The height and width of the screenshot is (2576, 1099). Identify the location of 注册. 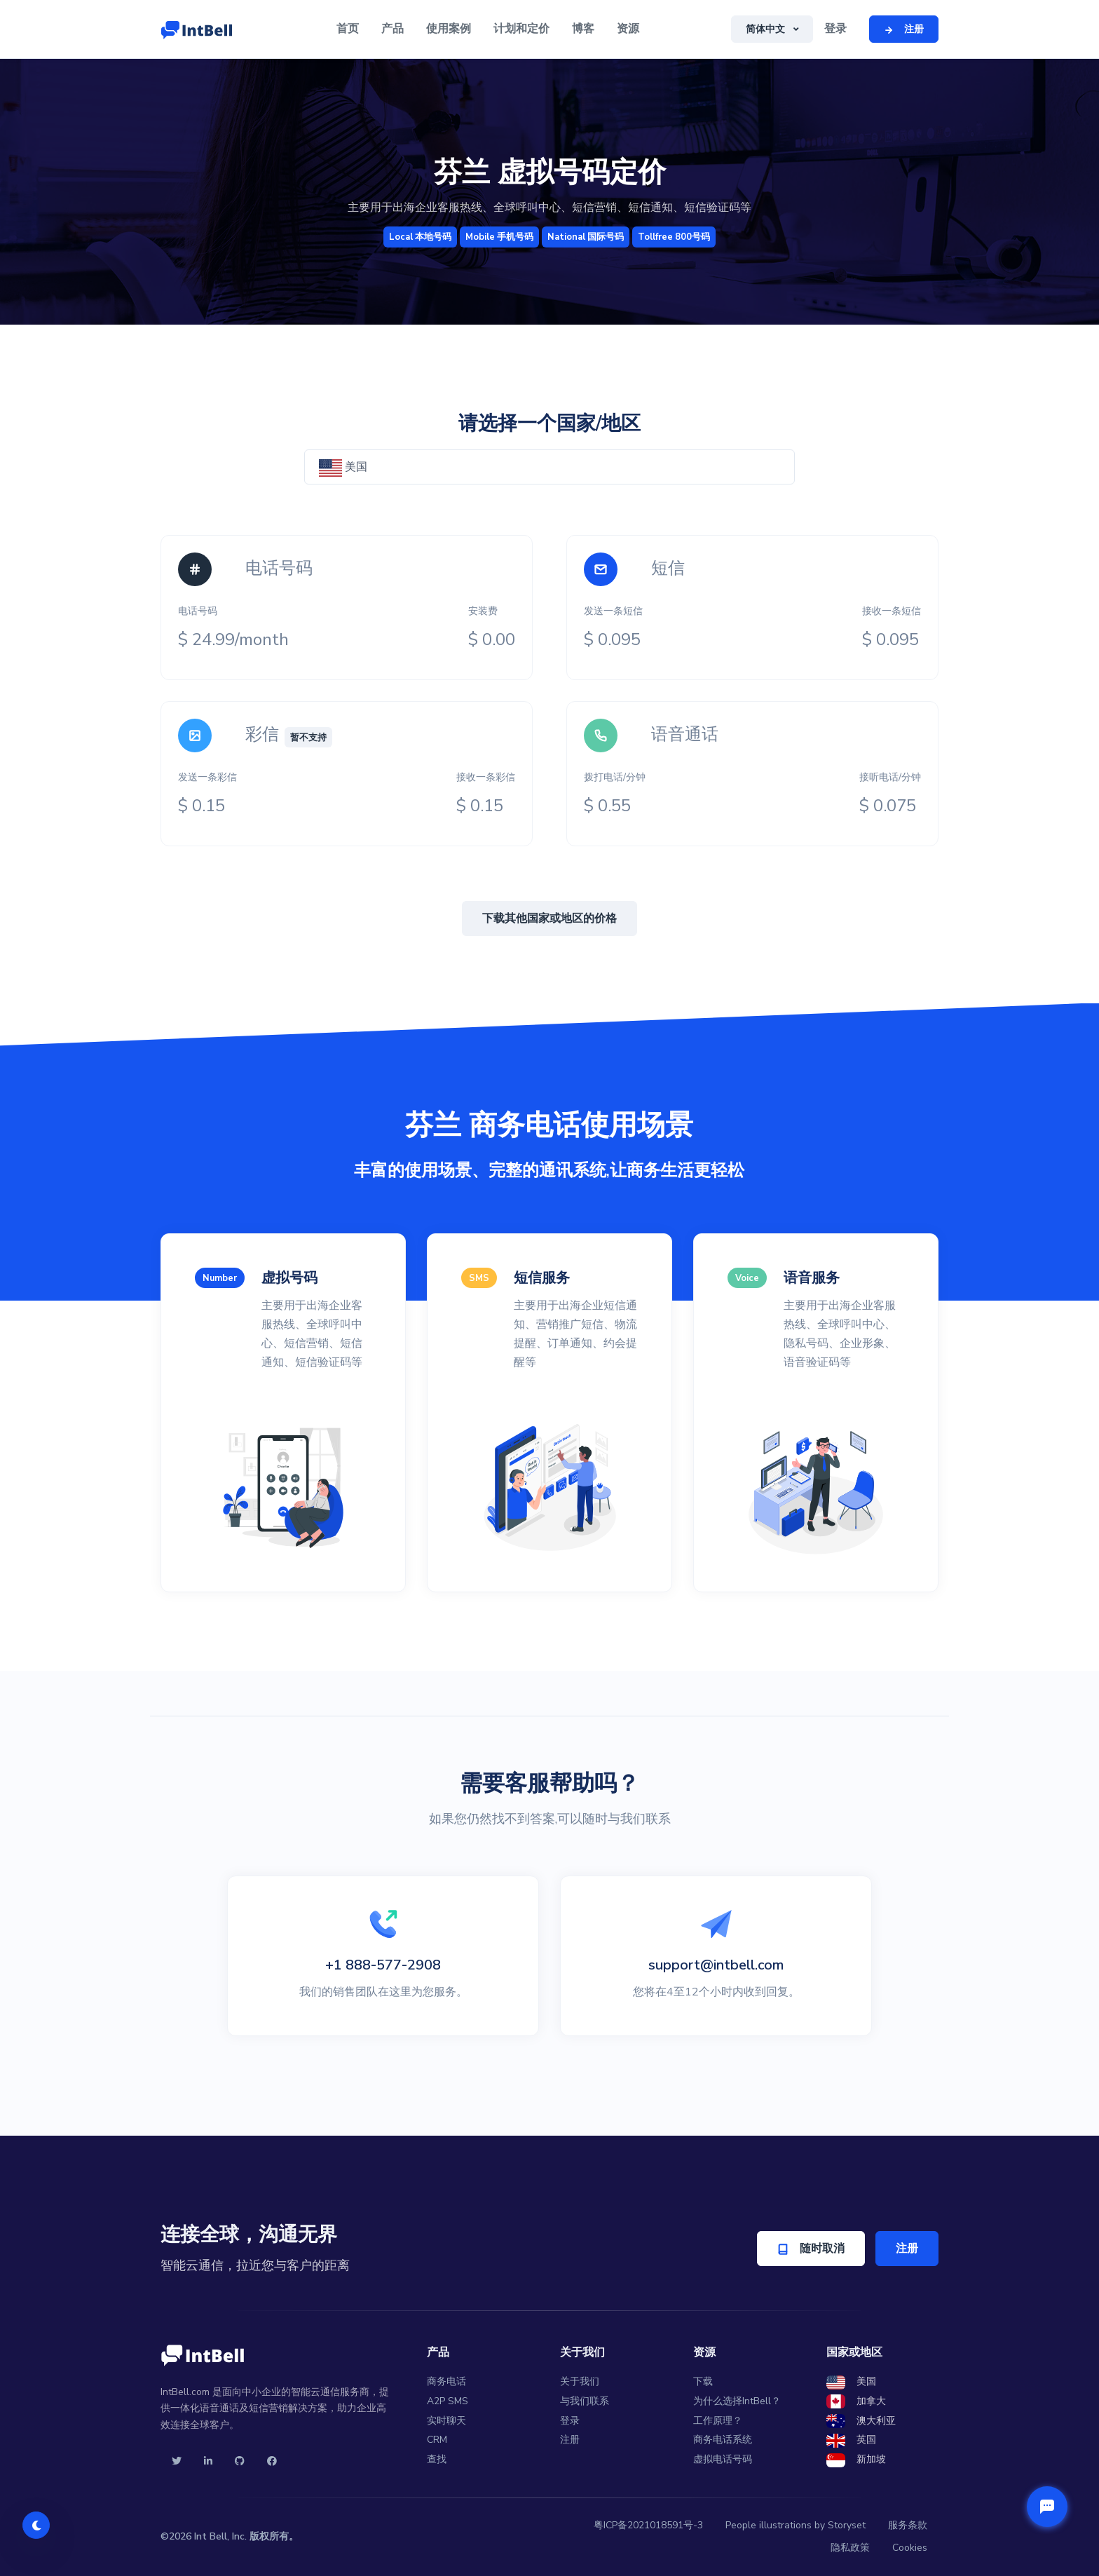
(907, 2248).